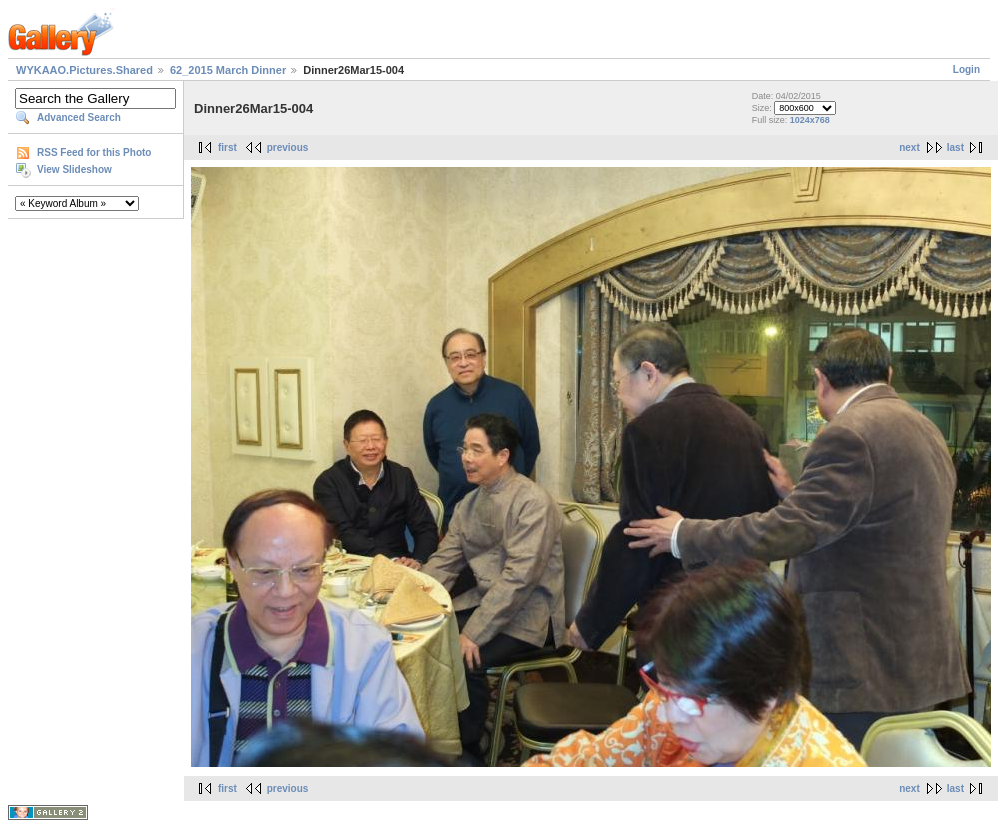 This screenshot has height=830, width=998. Describe the element at coordinates (94, 152) in the screenshot. I see `RSS Feed for this Photo` at that location.